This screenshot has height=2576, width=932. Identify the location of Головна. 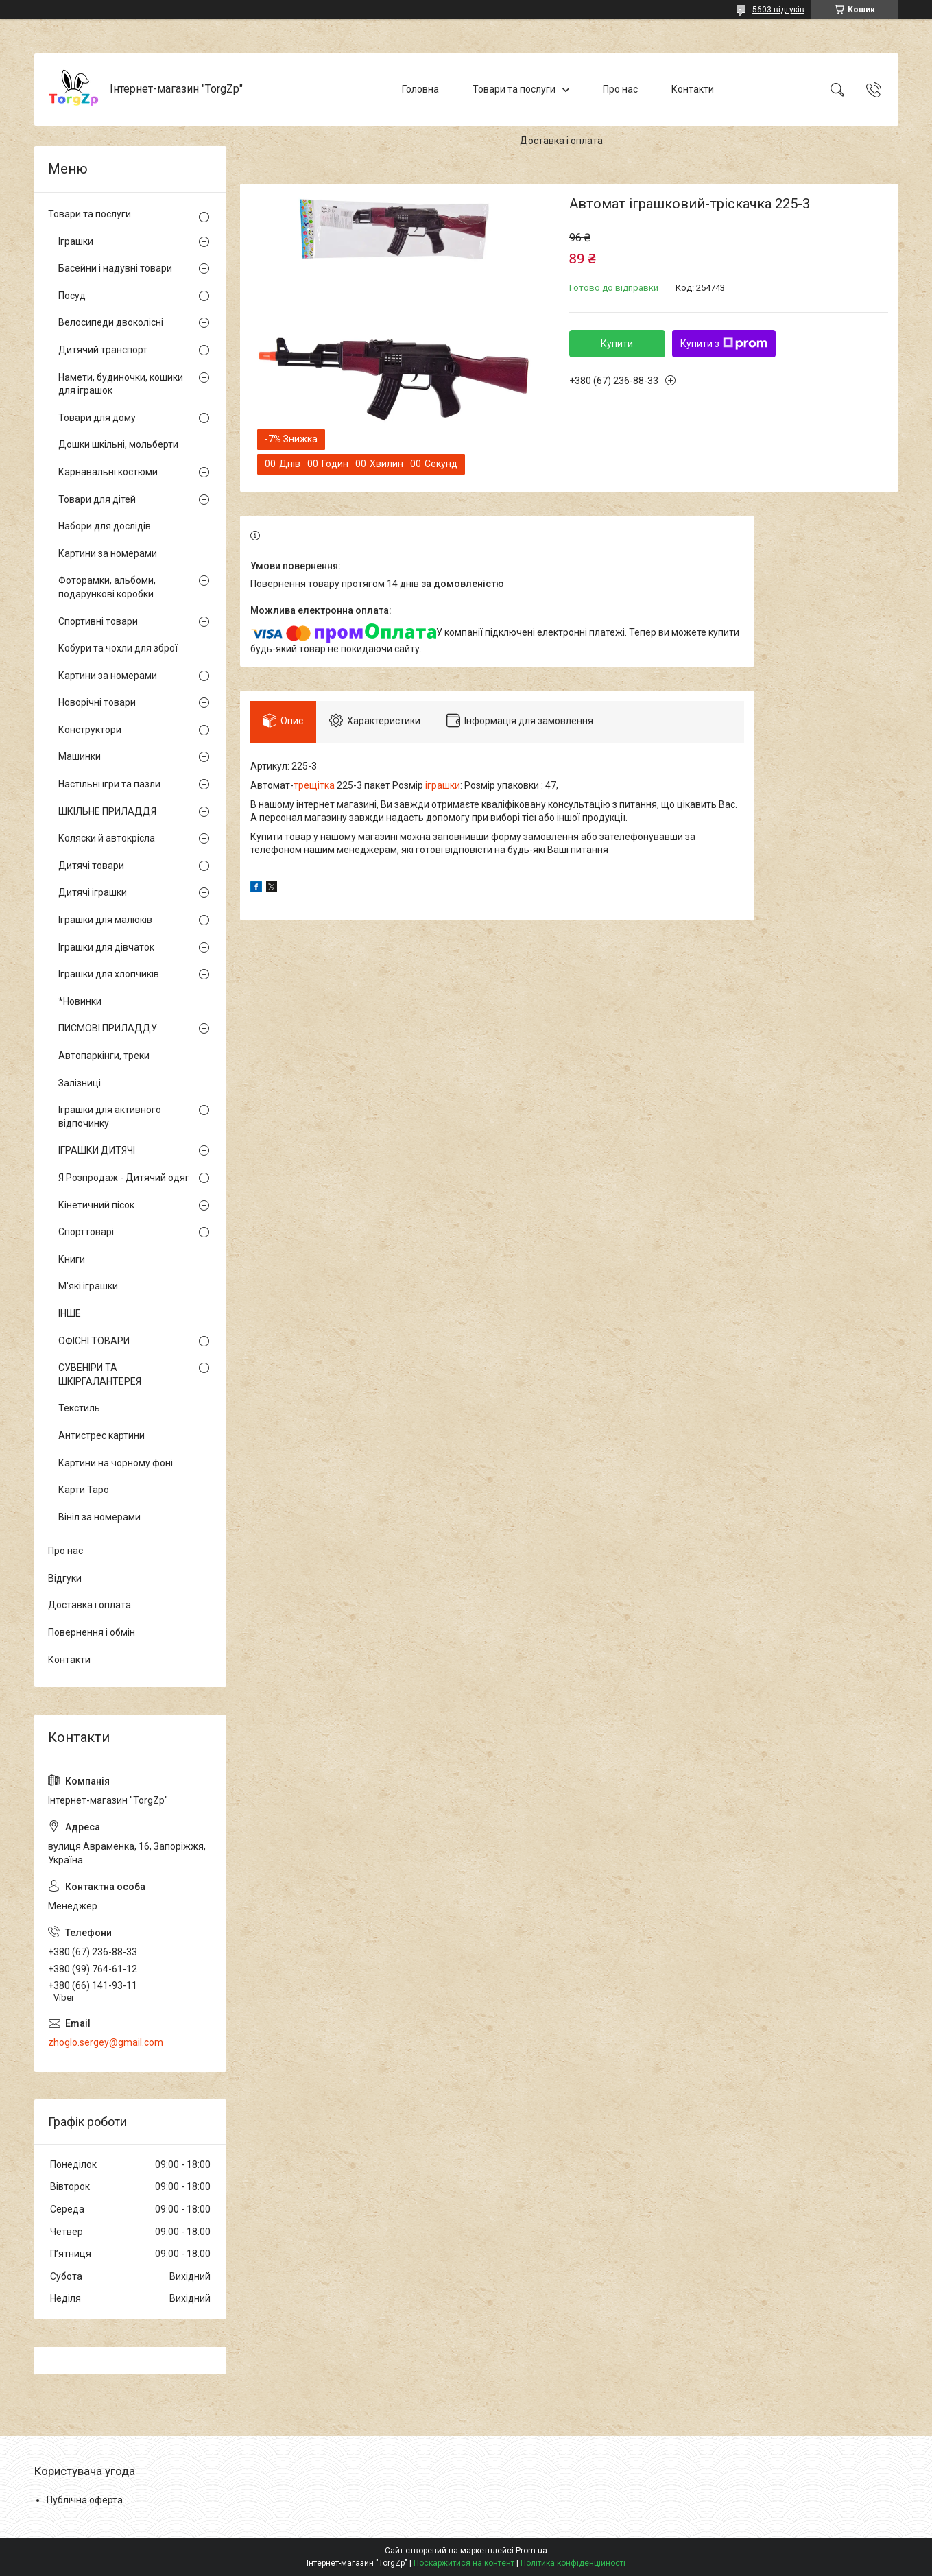
(420, 89).